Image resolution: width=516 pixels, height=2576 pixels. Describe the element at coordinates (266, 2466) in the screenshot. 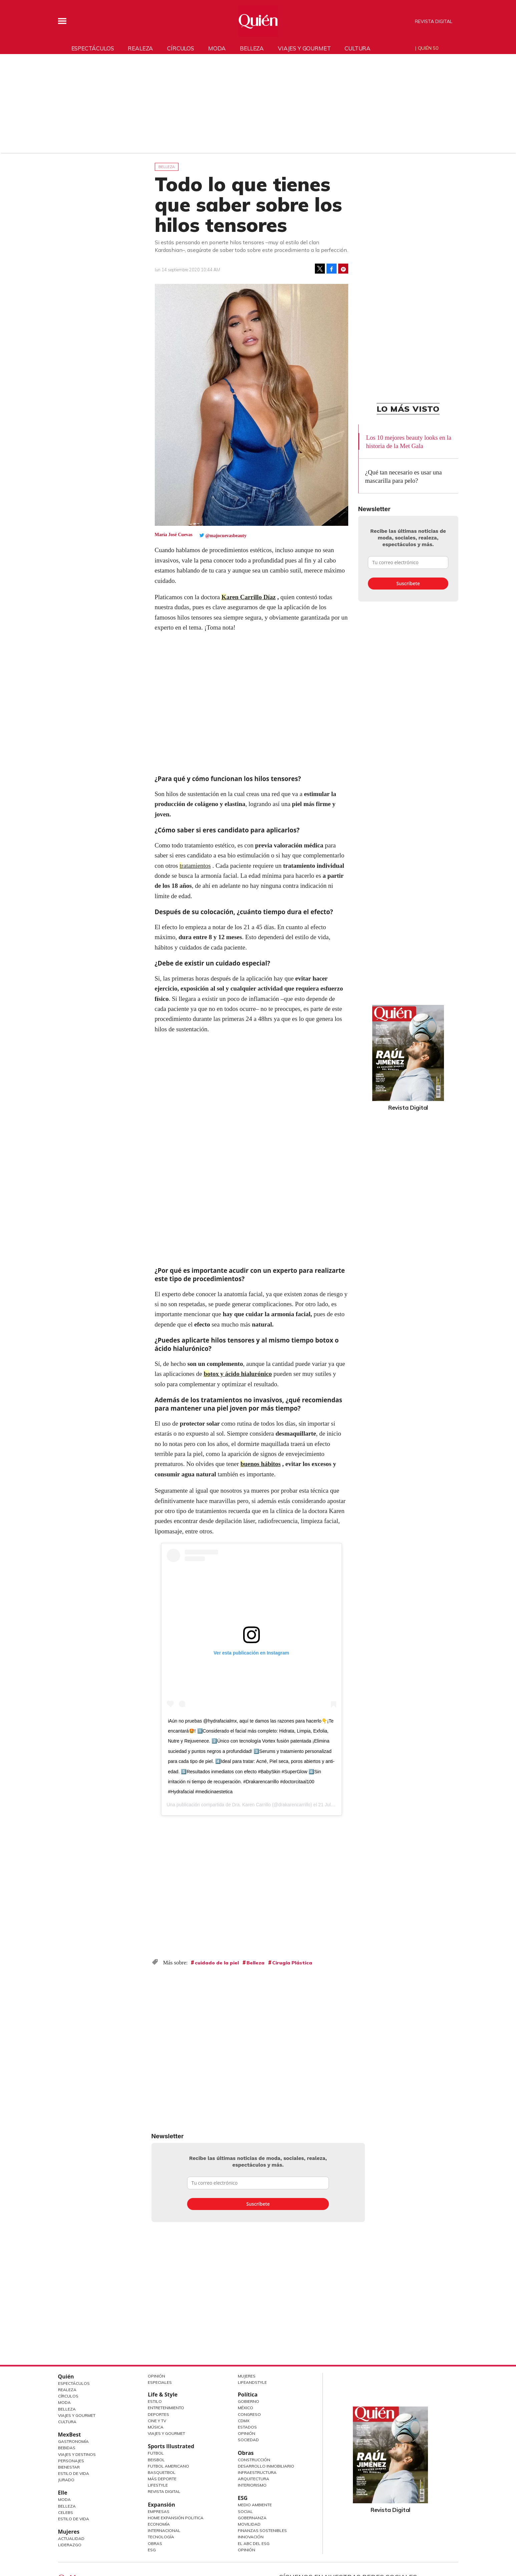

I see `Desarrollo Inmobiliario` at that location.